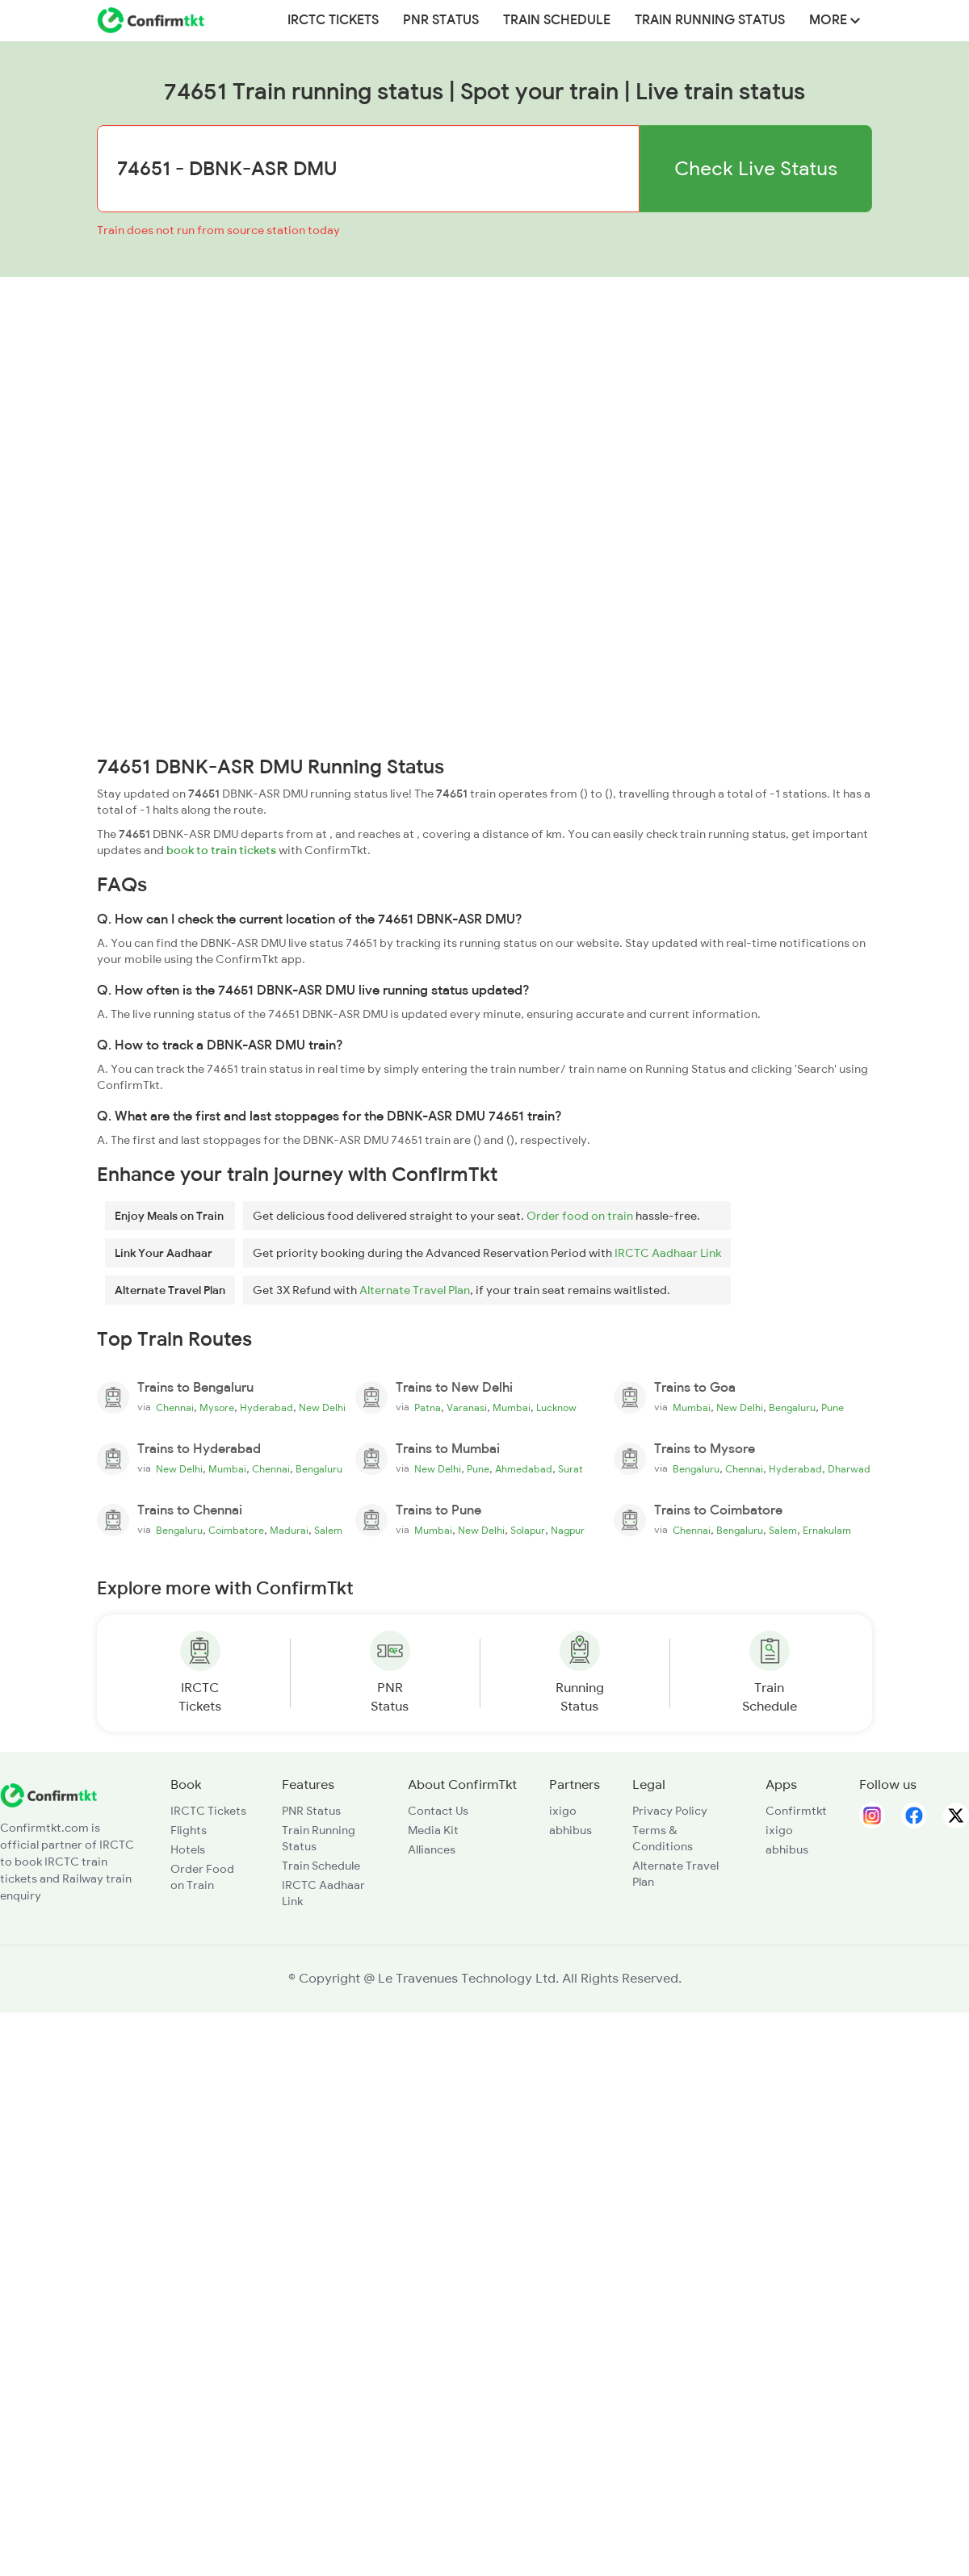 This screenshot has width=969, height=2576. What do you see at coordinates (710, 20) in the screenshot?
I see `Train Running Status` at bounding box center [710, 20].